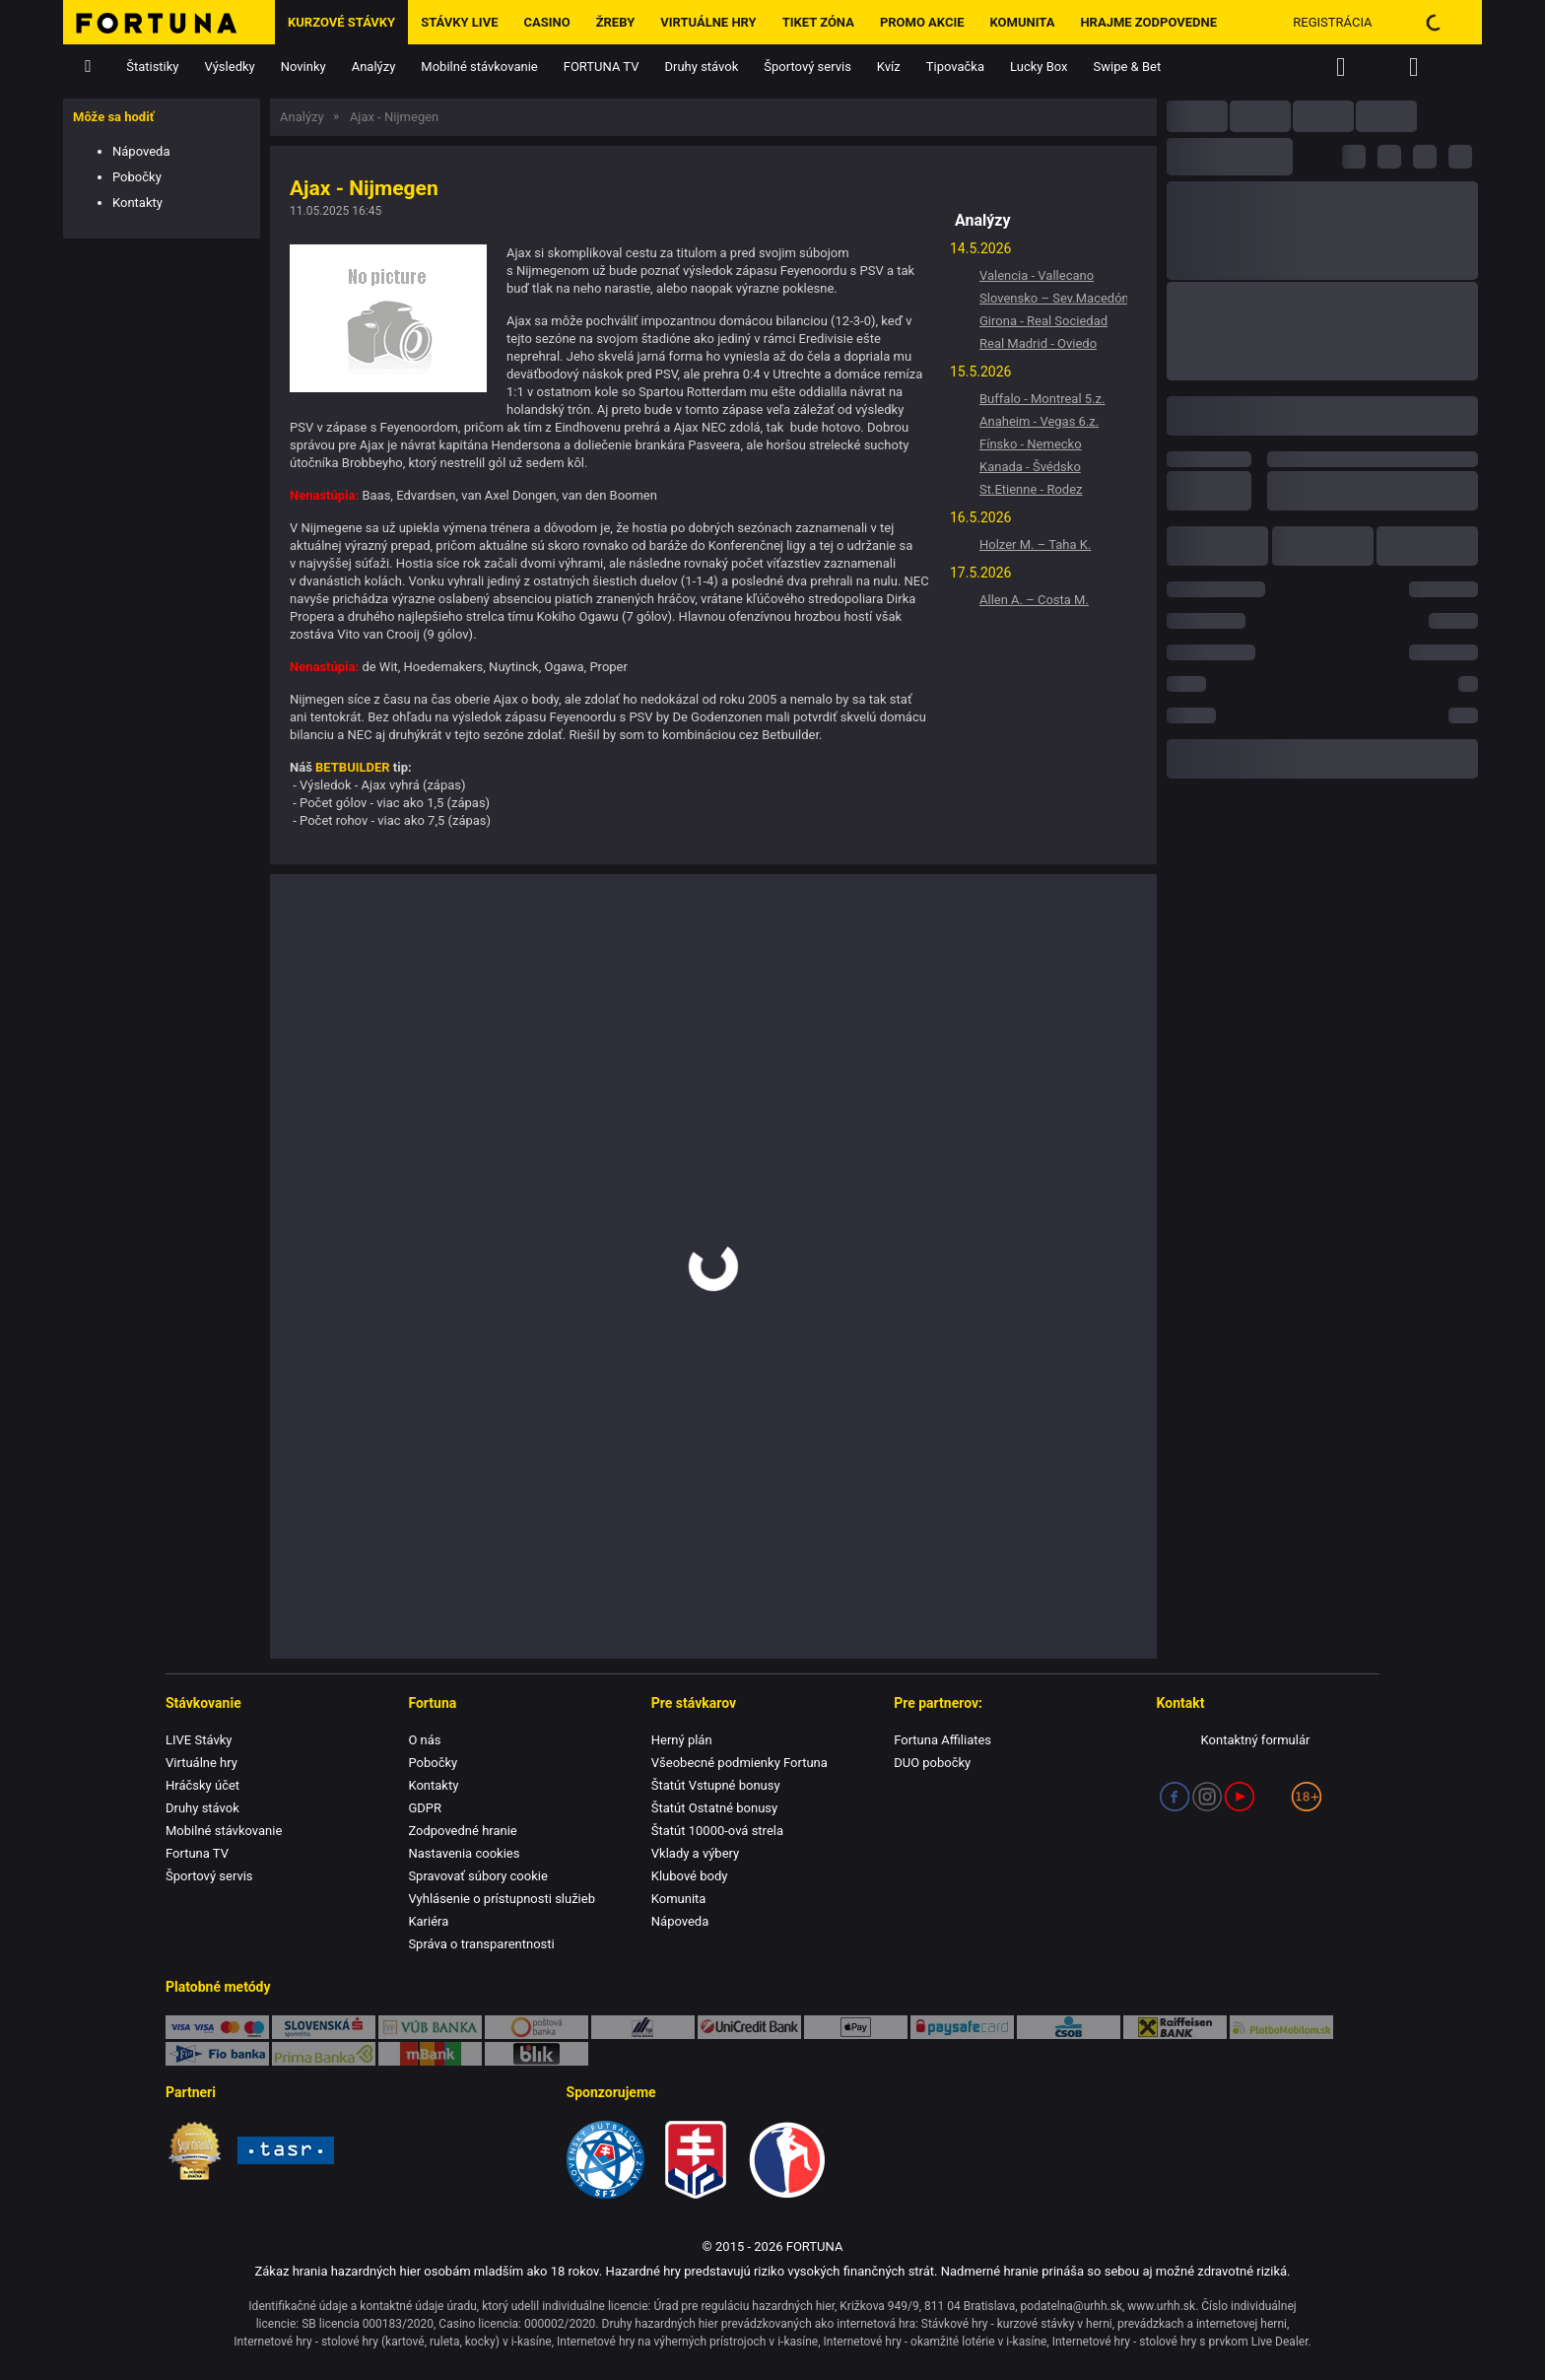  What do you see at coordinates (1043, 320) in the screenshot?
I see `Girona - Real Sociedad` at bounding box center [1043, 320].